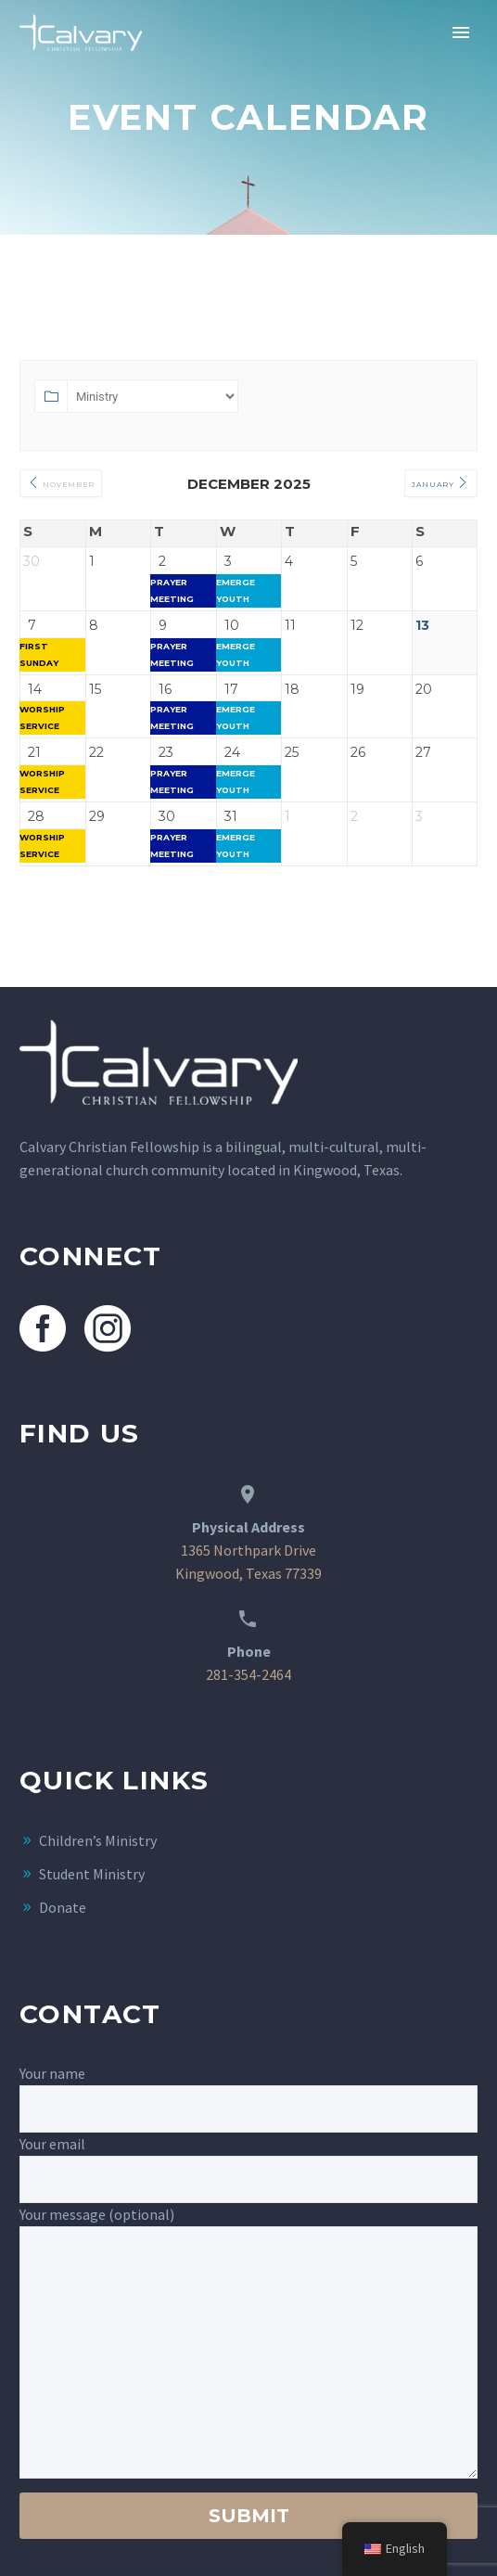 This screenshot has width=497, height=2576. What do you see at coordinates (248, 2179) in the screenshot?
I see `[your-email]` at bounding box center [248, 2179].